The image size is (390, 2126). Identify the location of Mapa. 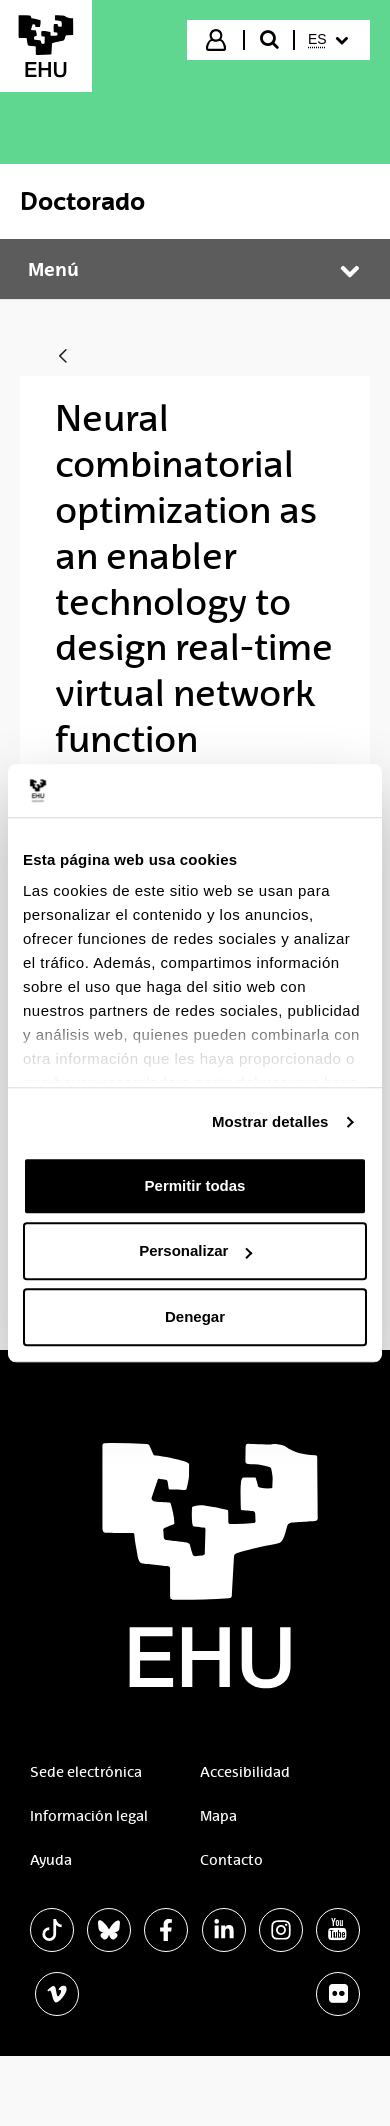
(218, 1816).